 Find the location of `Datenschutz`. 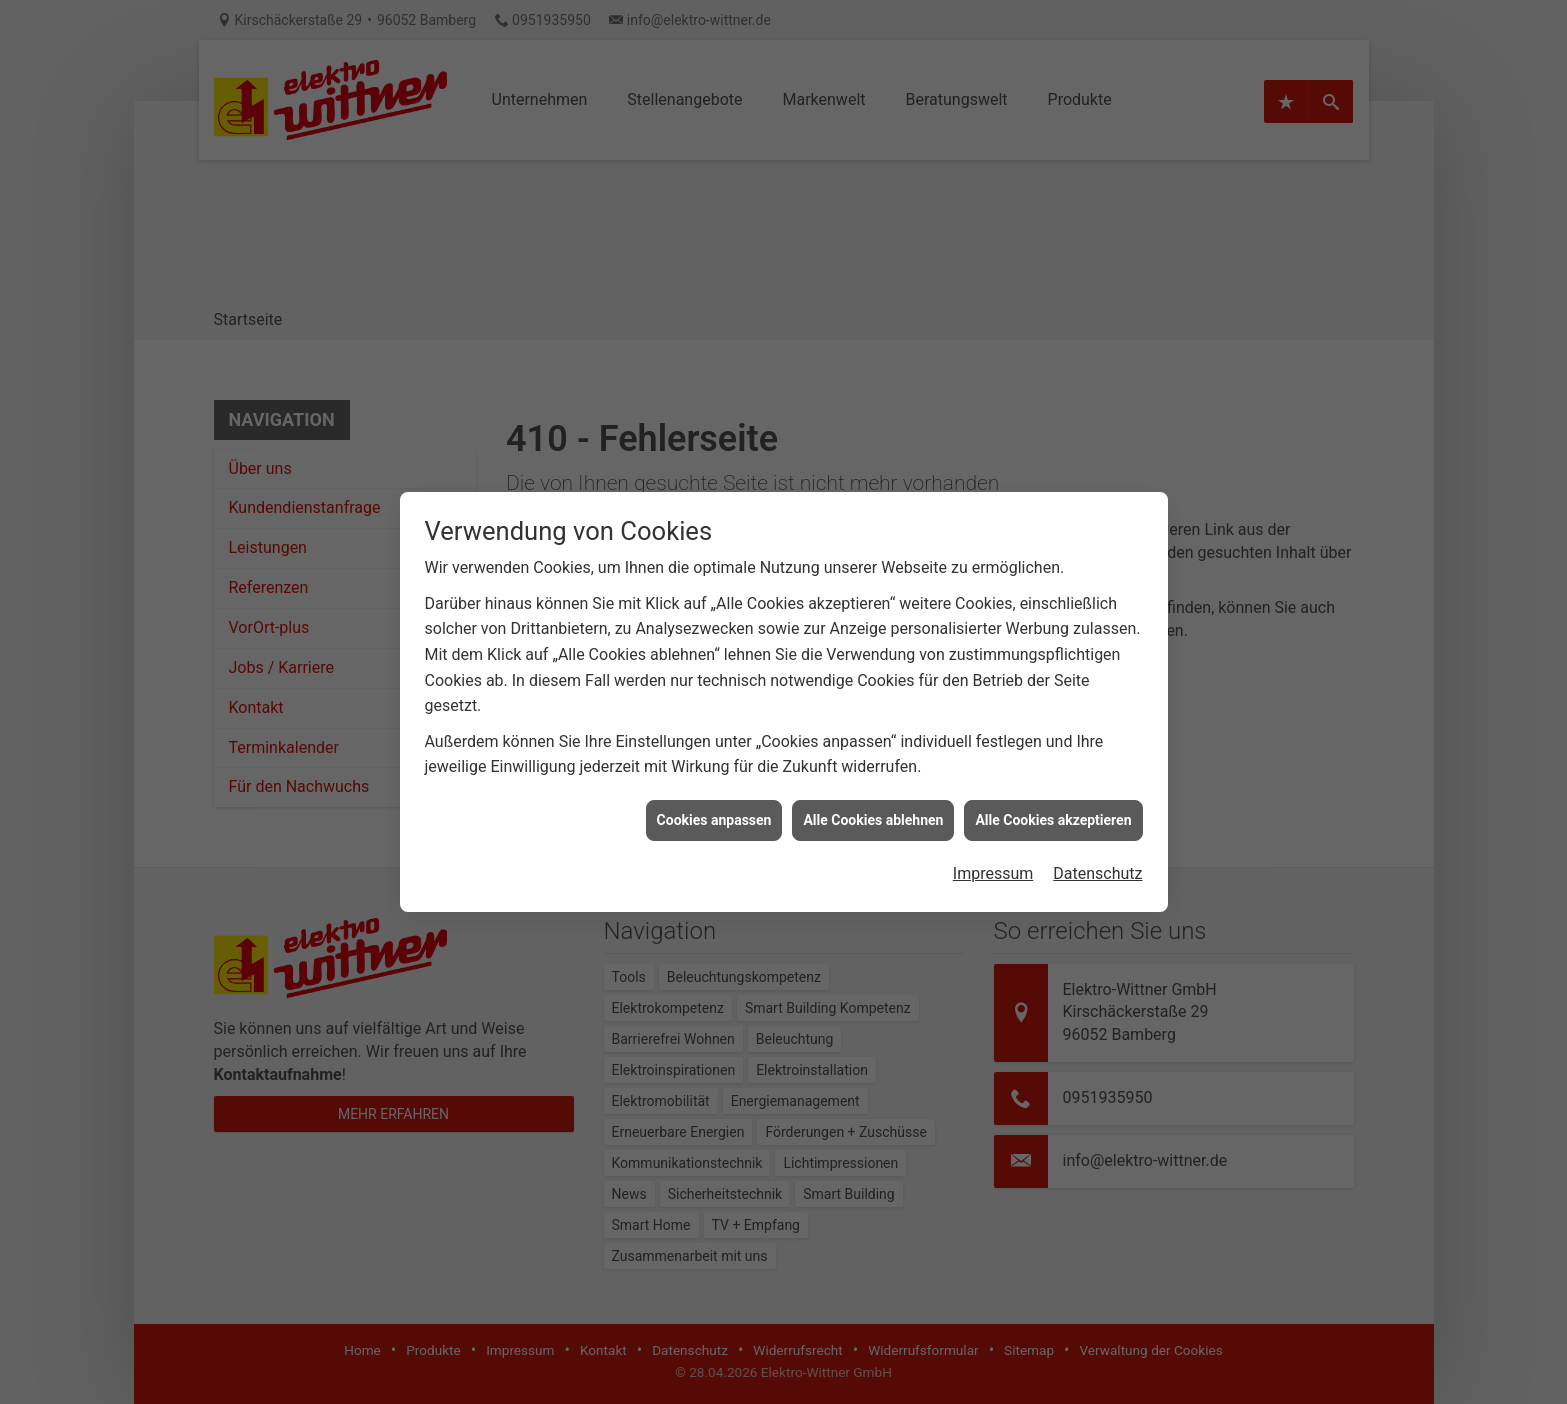

Datenschutz is located at coordinates (1097, 864).